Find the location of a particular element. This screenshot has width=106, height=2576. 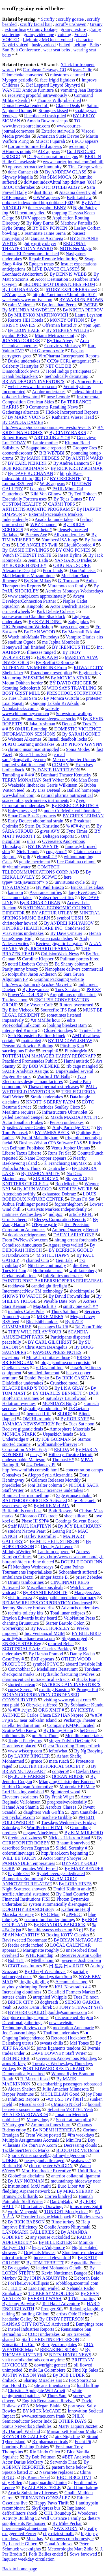

reunites Will Ferrell is located at coordinates (39, 1868).